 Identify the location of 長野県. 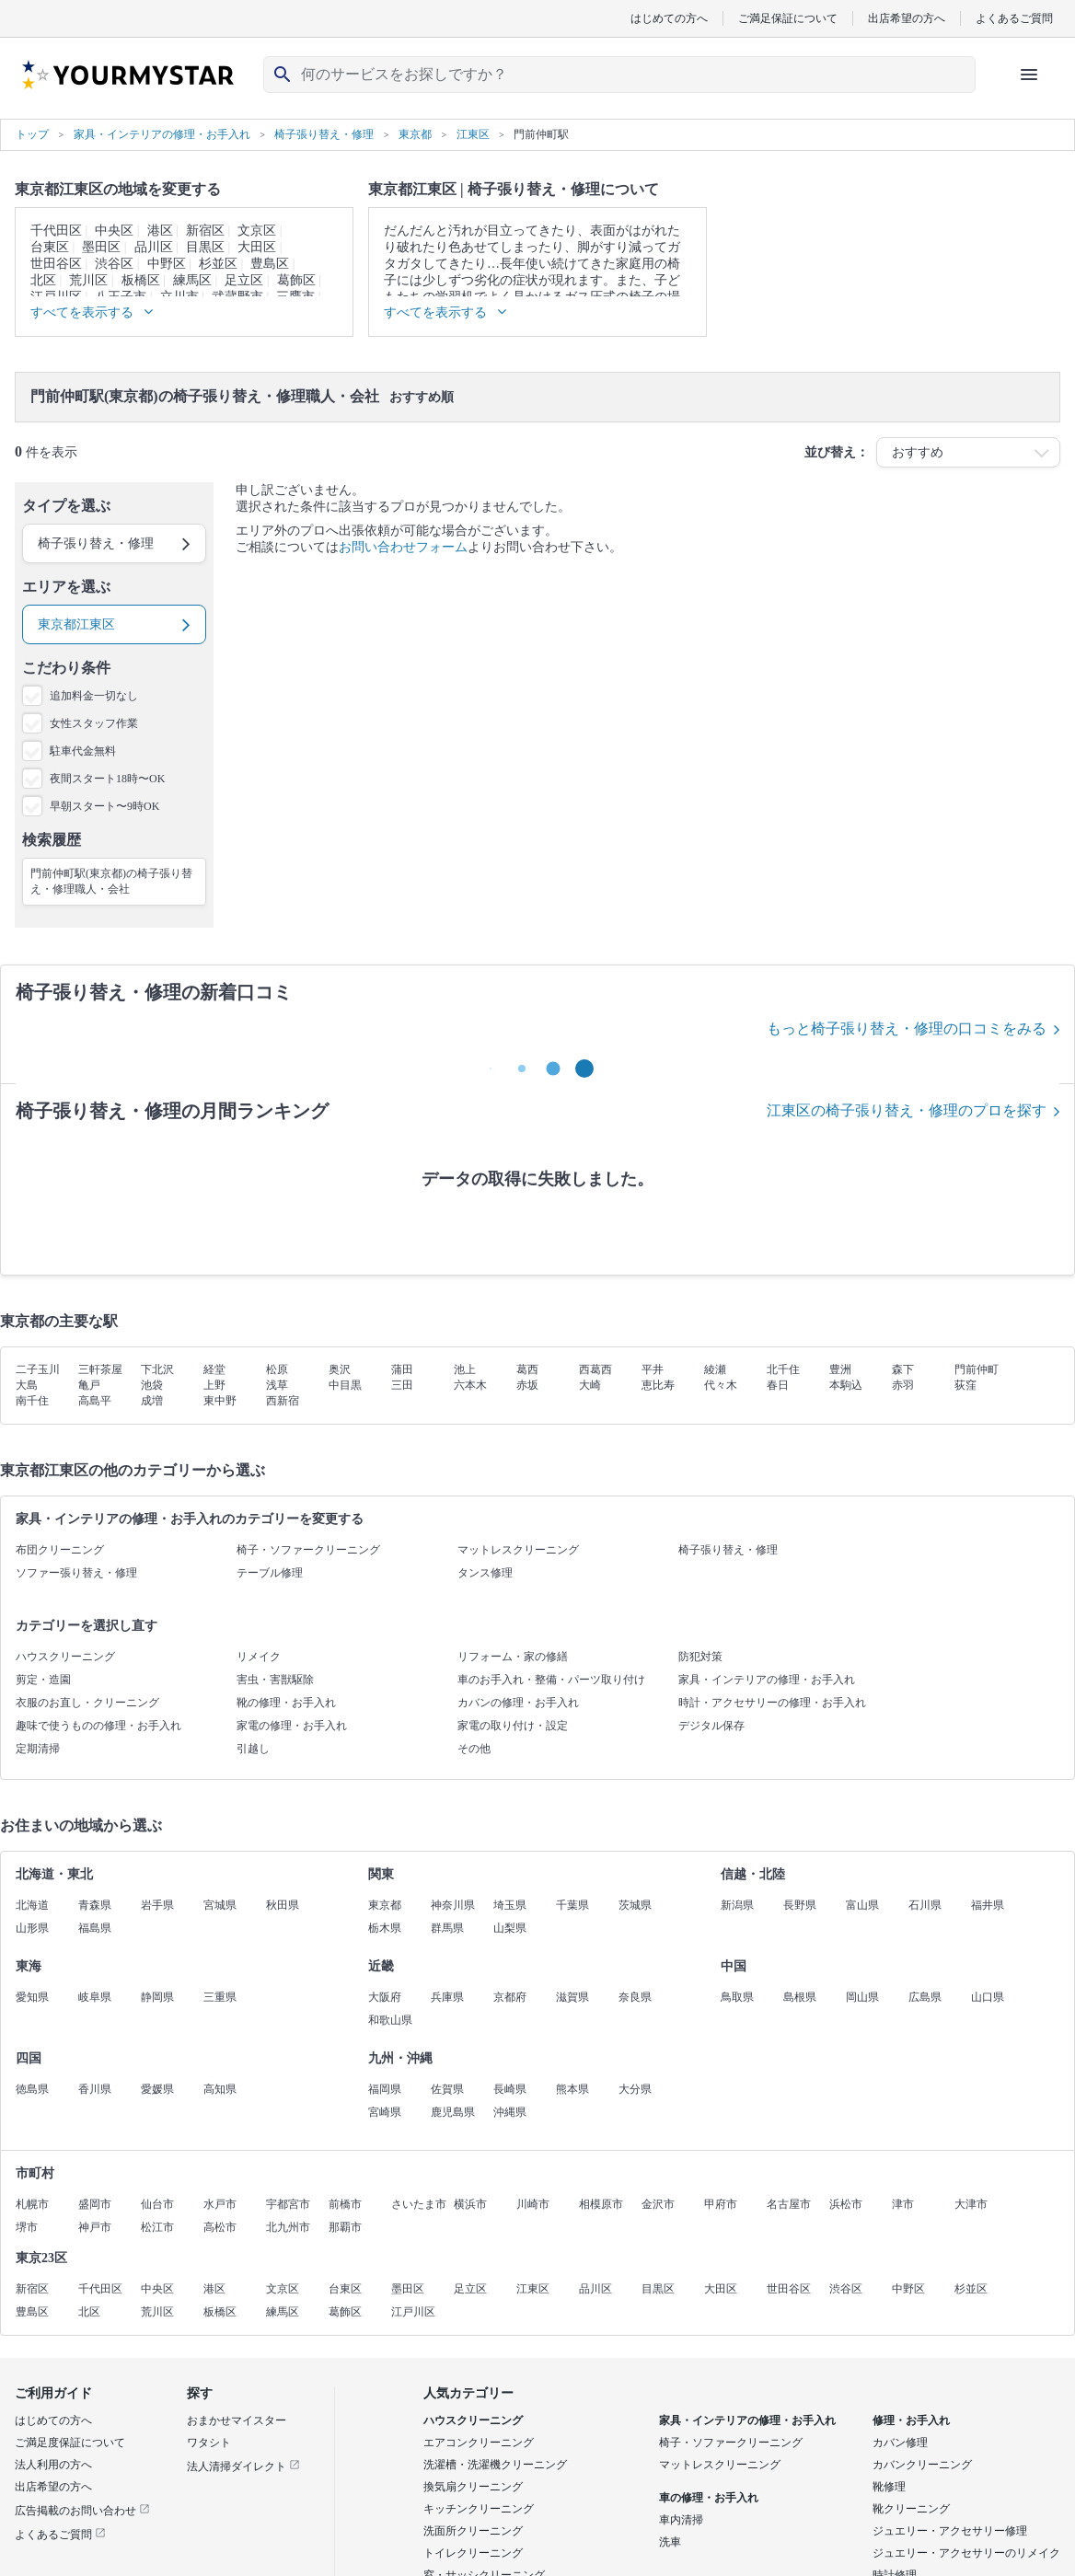
(799, 1905).